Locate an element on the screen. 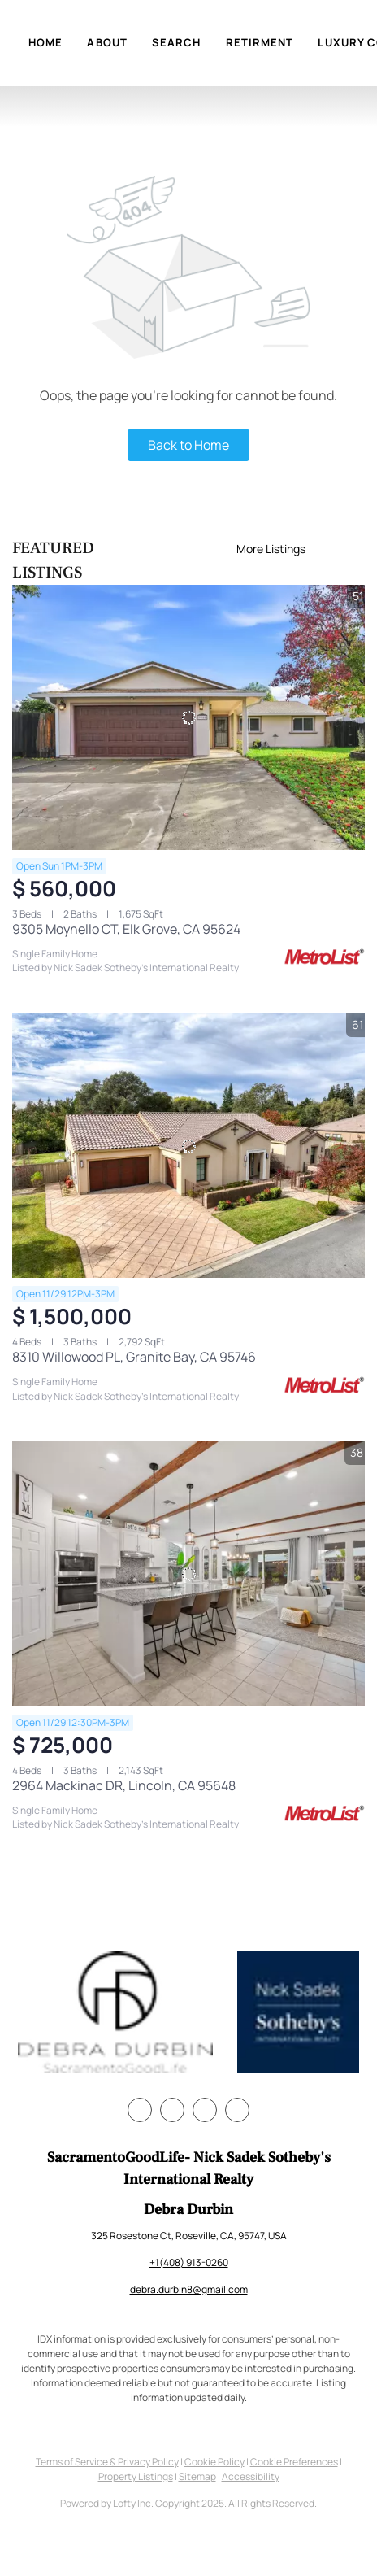 The height and width of the screenshot is (2576, 377). [youtube] is located at coordinates (237, 2110).